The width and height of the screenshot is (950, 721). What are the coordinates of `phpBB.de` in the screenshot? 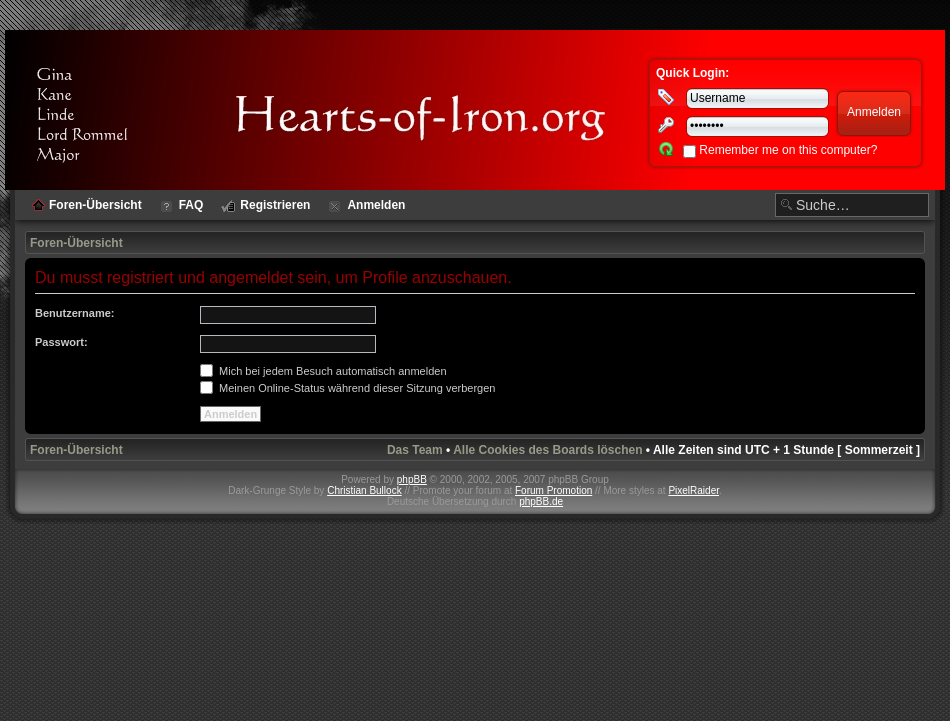 It's located at (541, 501).